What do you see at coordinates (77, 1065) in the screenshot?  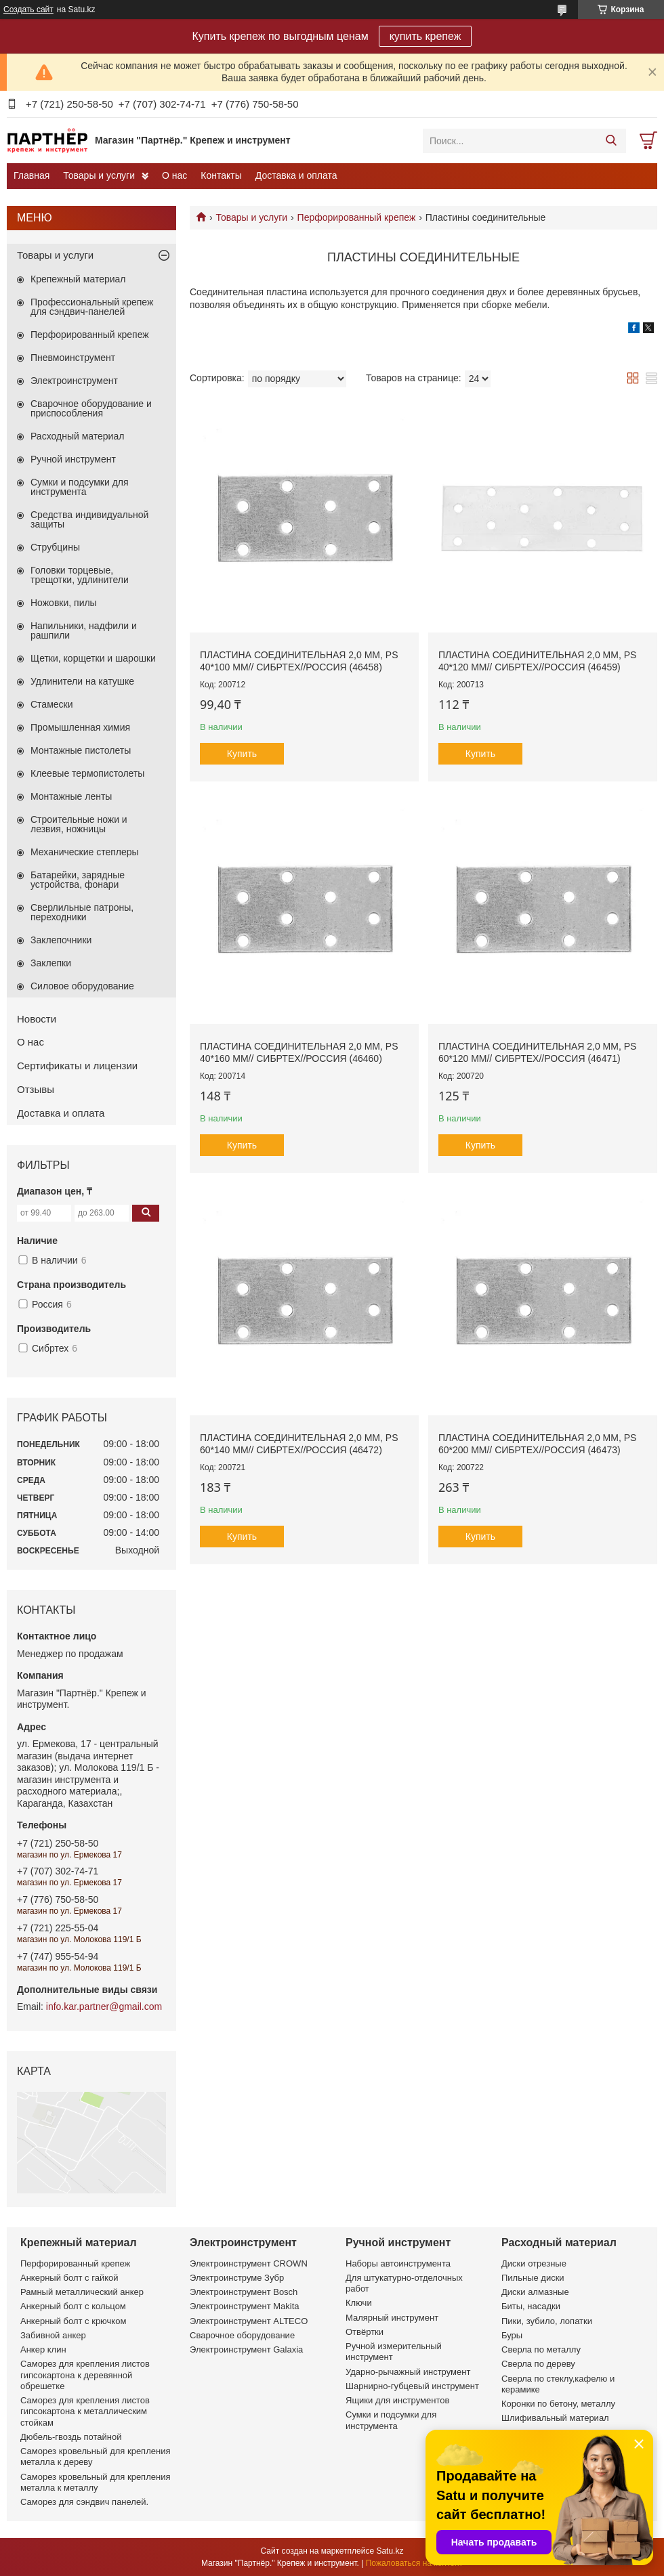 I see `Сертификаты и лицензии` at bounding box center [77, 1065].